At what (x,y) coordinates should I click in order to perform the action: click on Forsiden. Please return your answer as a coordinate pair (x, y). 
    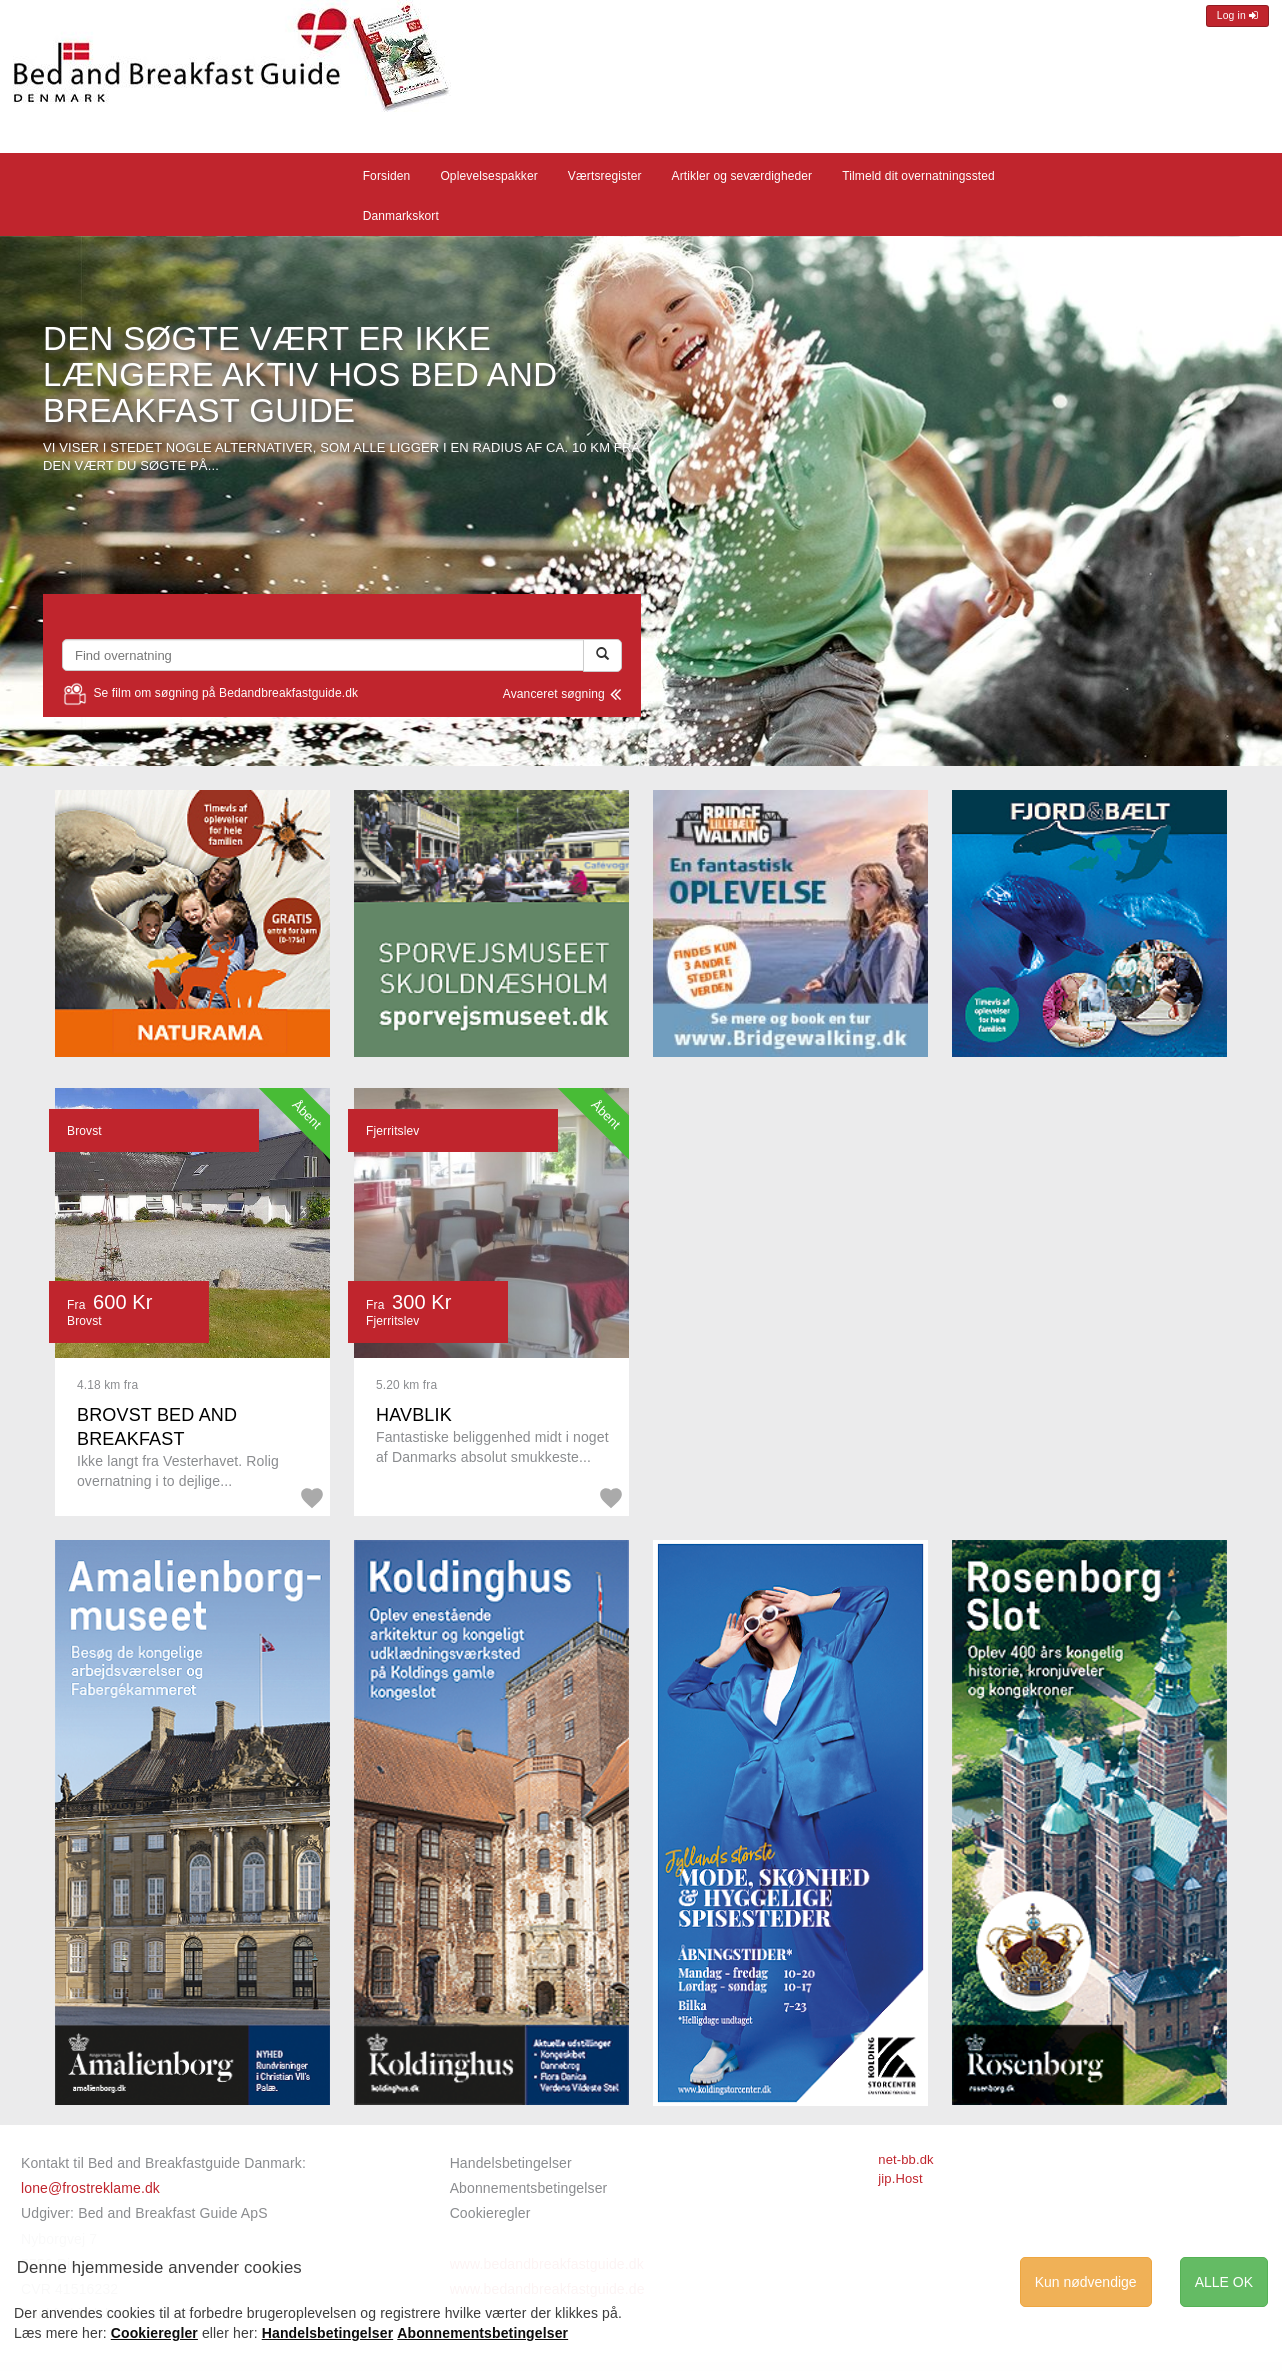
    Looking at the image, I should click on (387, 176).